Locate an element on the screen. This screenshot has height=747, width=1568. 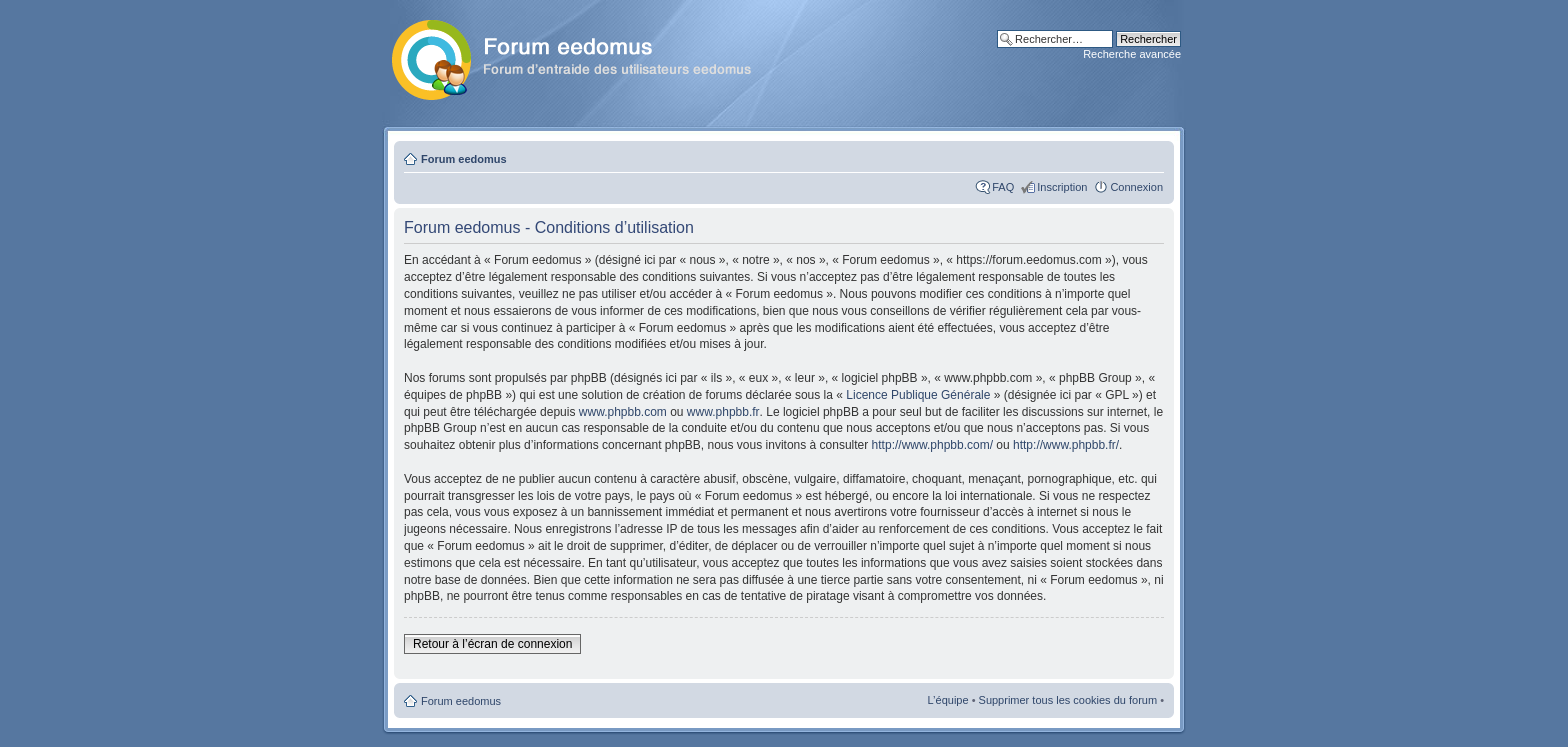
www.phpbb.com is located at coordinates (623, 412).